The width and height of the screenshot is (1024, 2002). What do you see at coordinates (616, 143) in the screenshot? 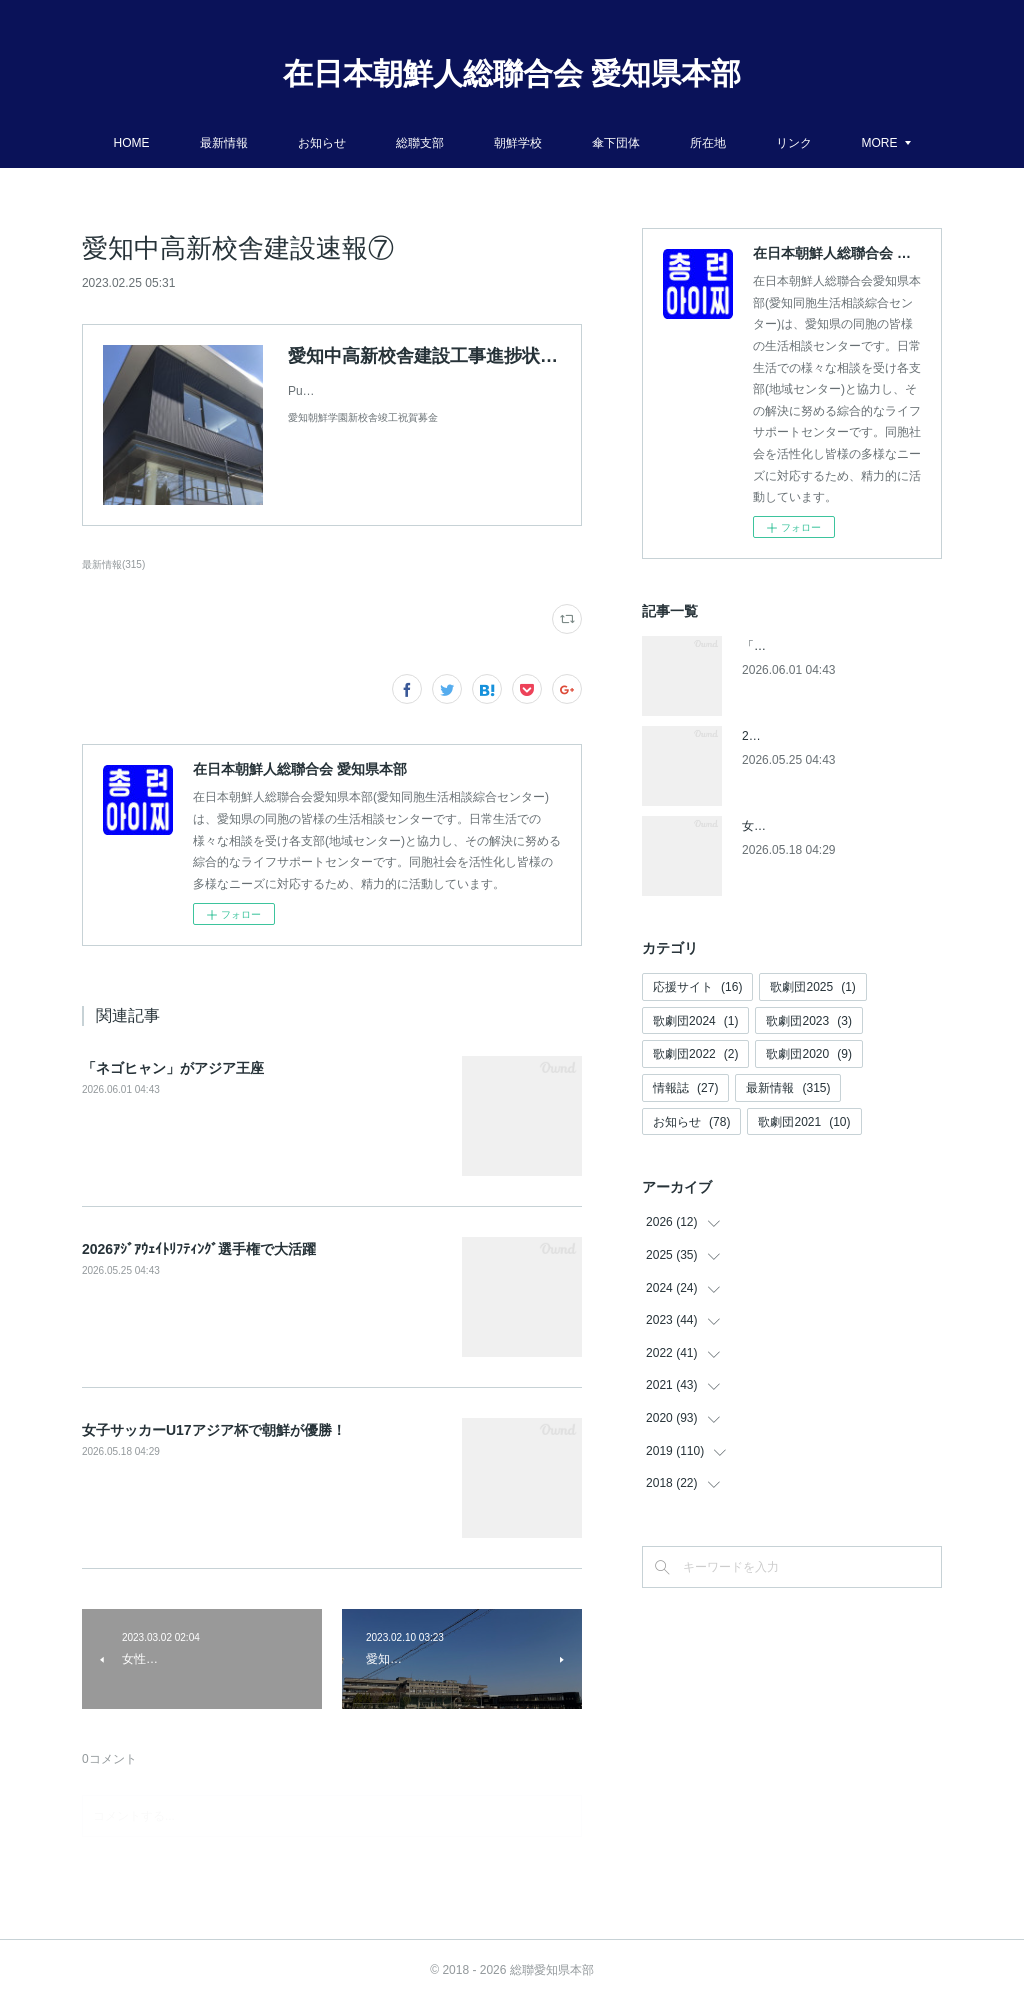
I see `傘下団体` at bounding box center [616, 143].